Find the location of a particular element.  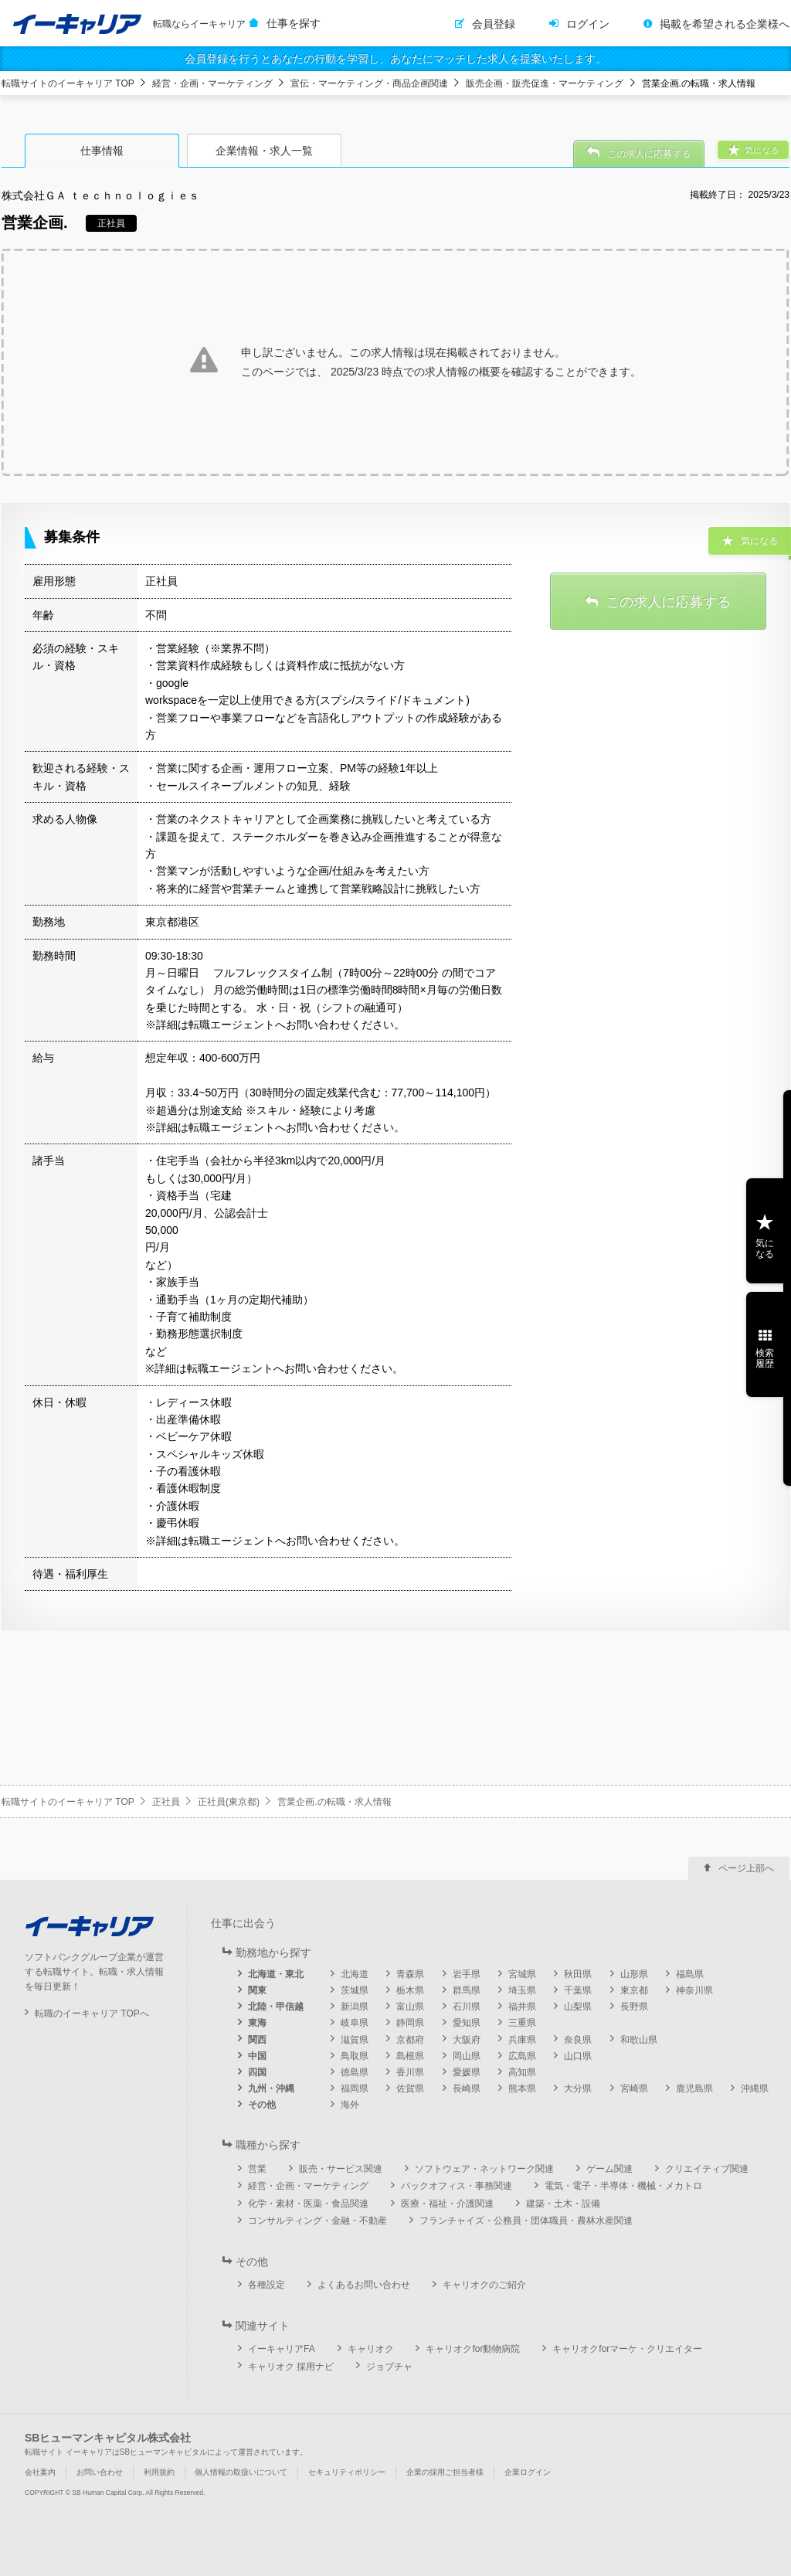

化学・素材・医薬・食品関連 is located at coordinates (308, 2203).